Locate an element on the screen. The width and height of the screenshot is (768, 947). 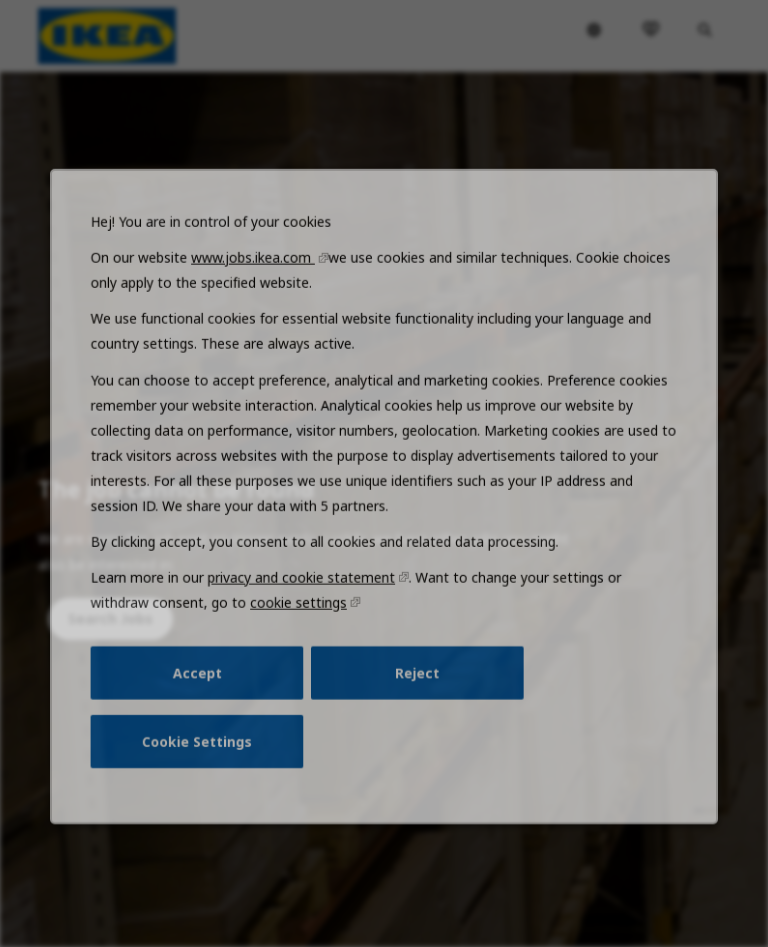
Accept is located at coordinates (205, 694).